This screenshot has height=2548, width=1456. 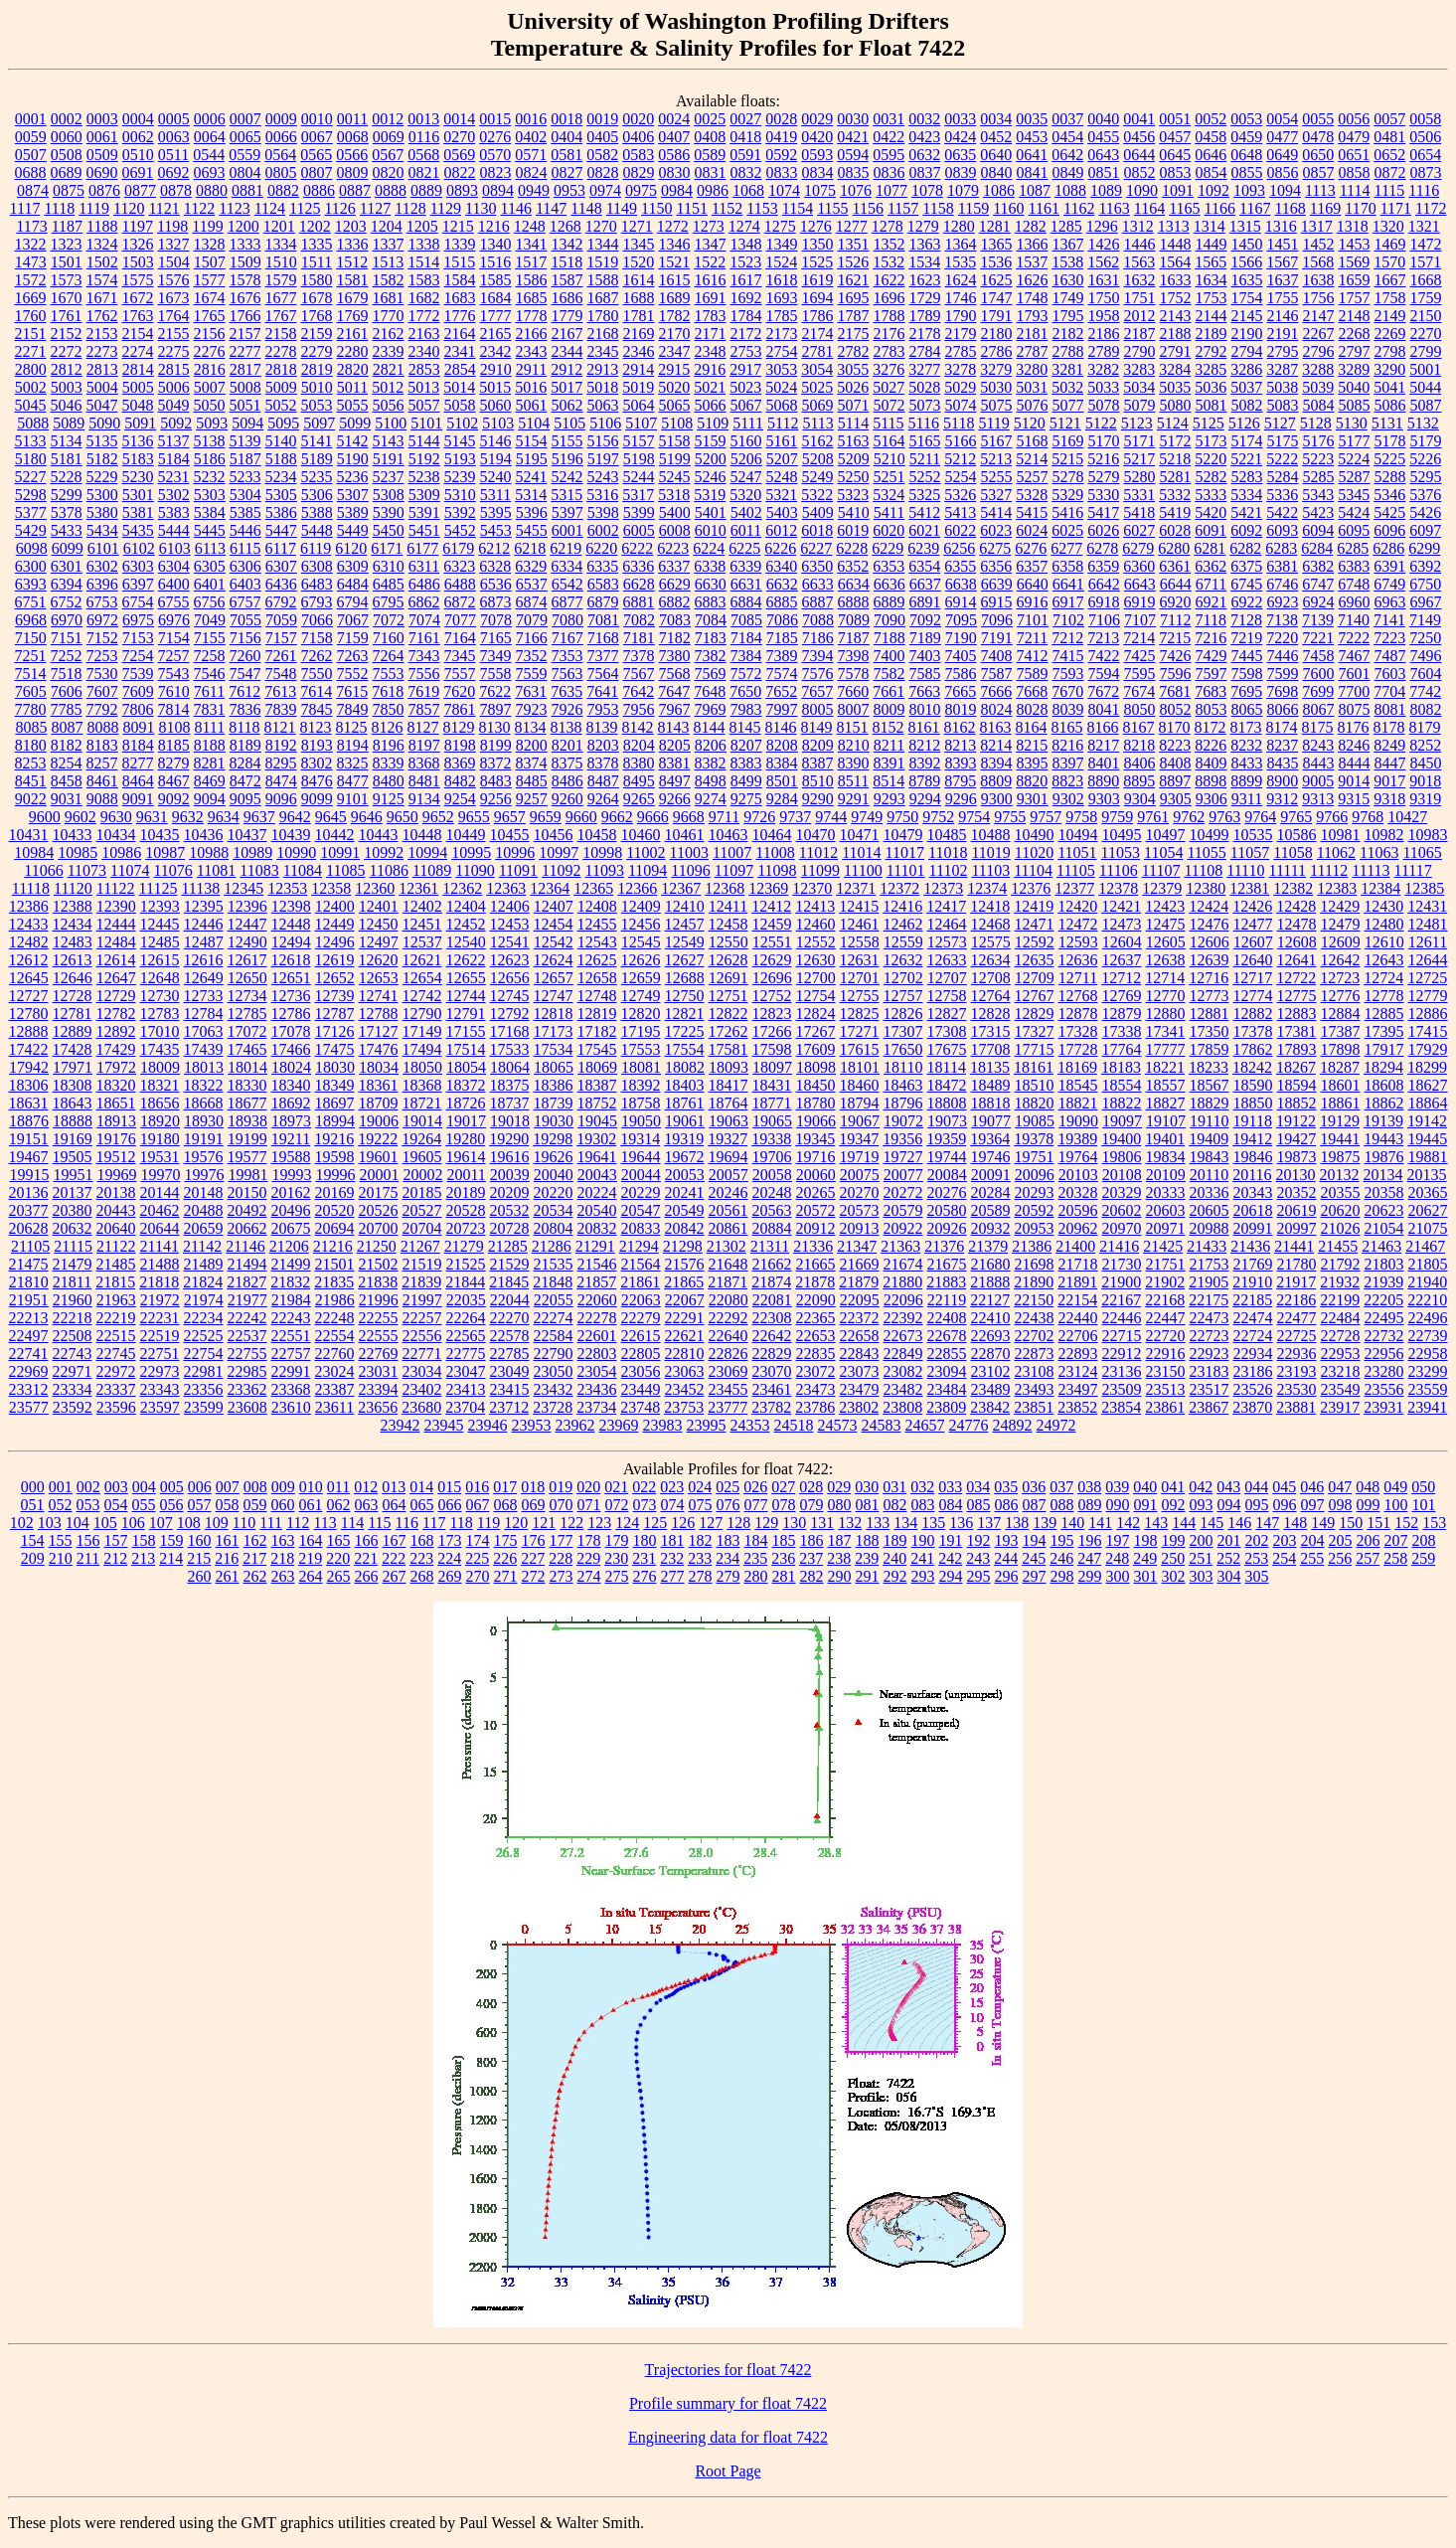 What do you see at coordinates (353, 351) in the screenshot?
I see `2280` at bounding box center [353, 351].